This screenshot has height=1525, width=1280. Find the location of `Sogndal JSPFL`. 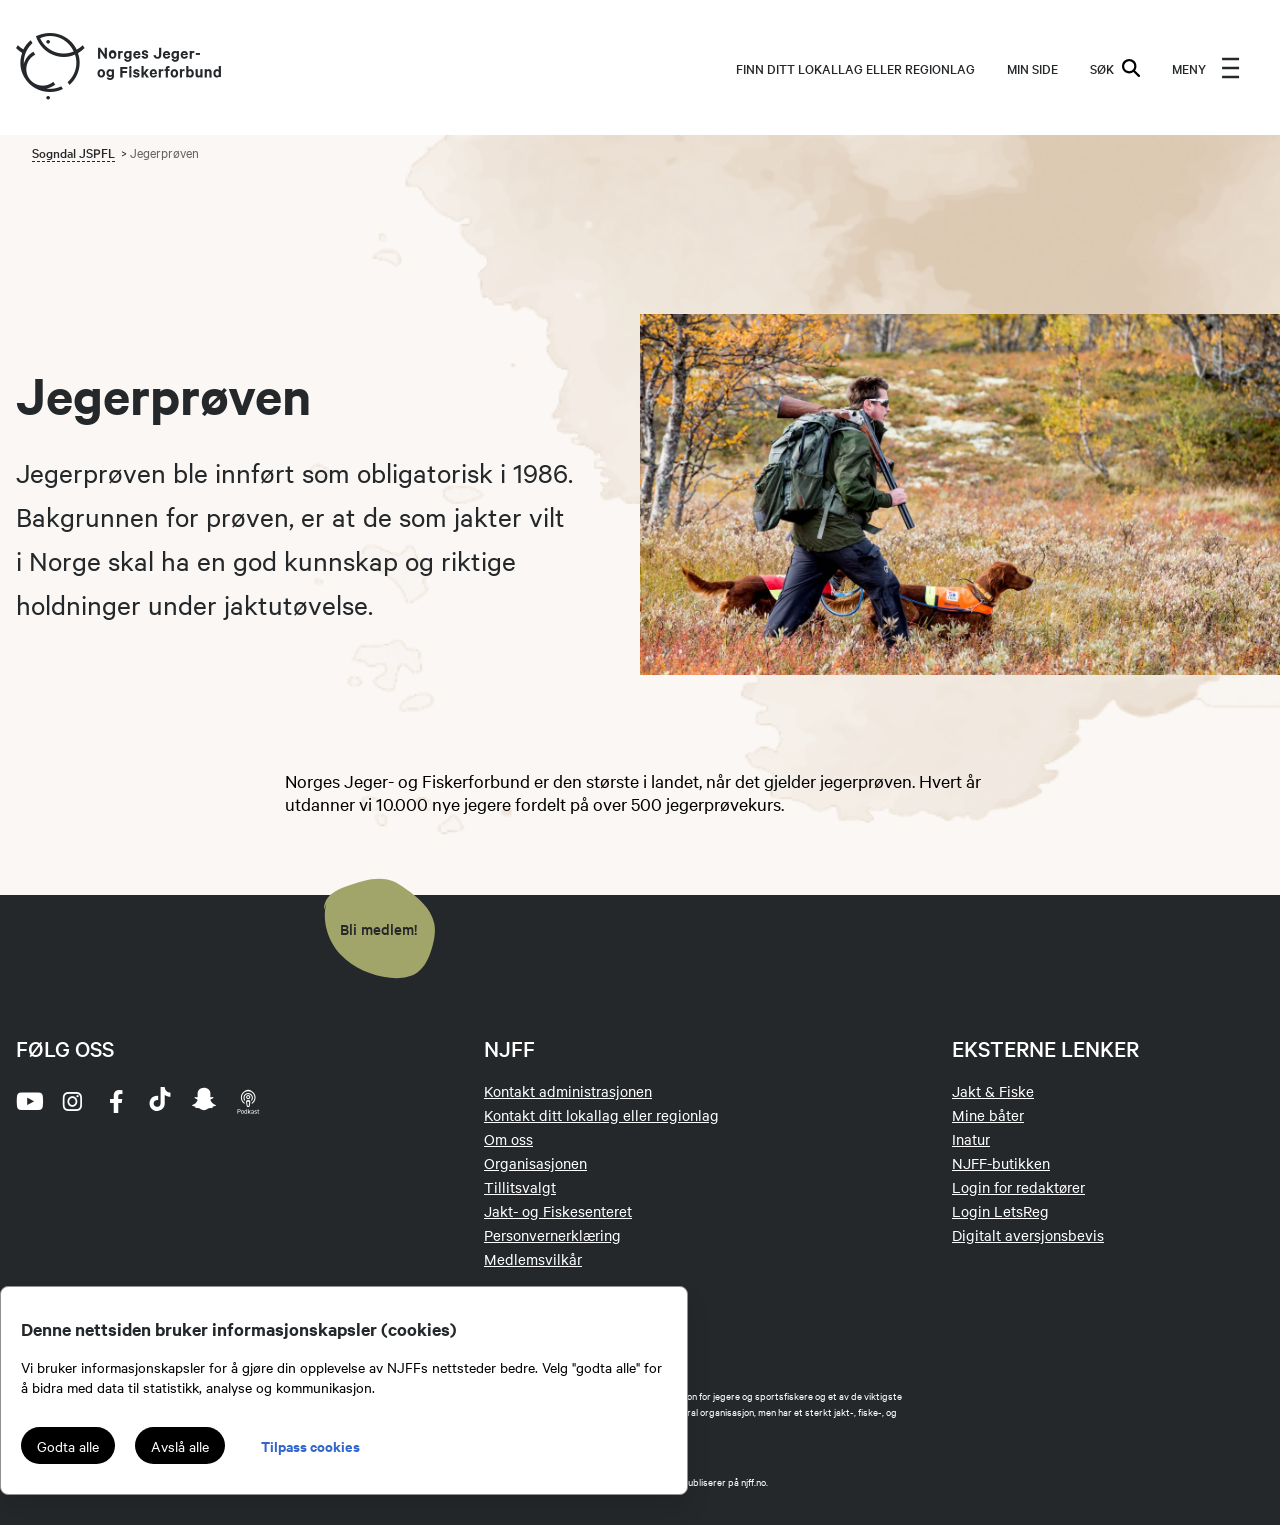

Sogndal JSPFL is located at coordinates (73, 152).